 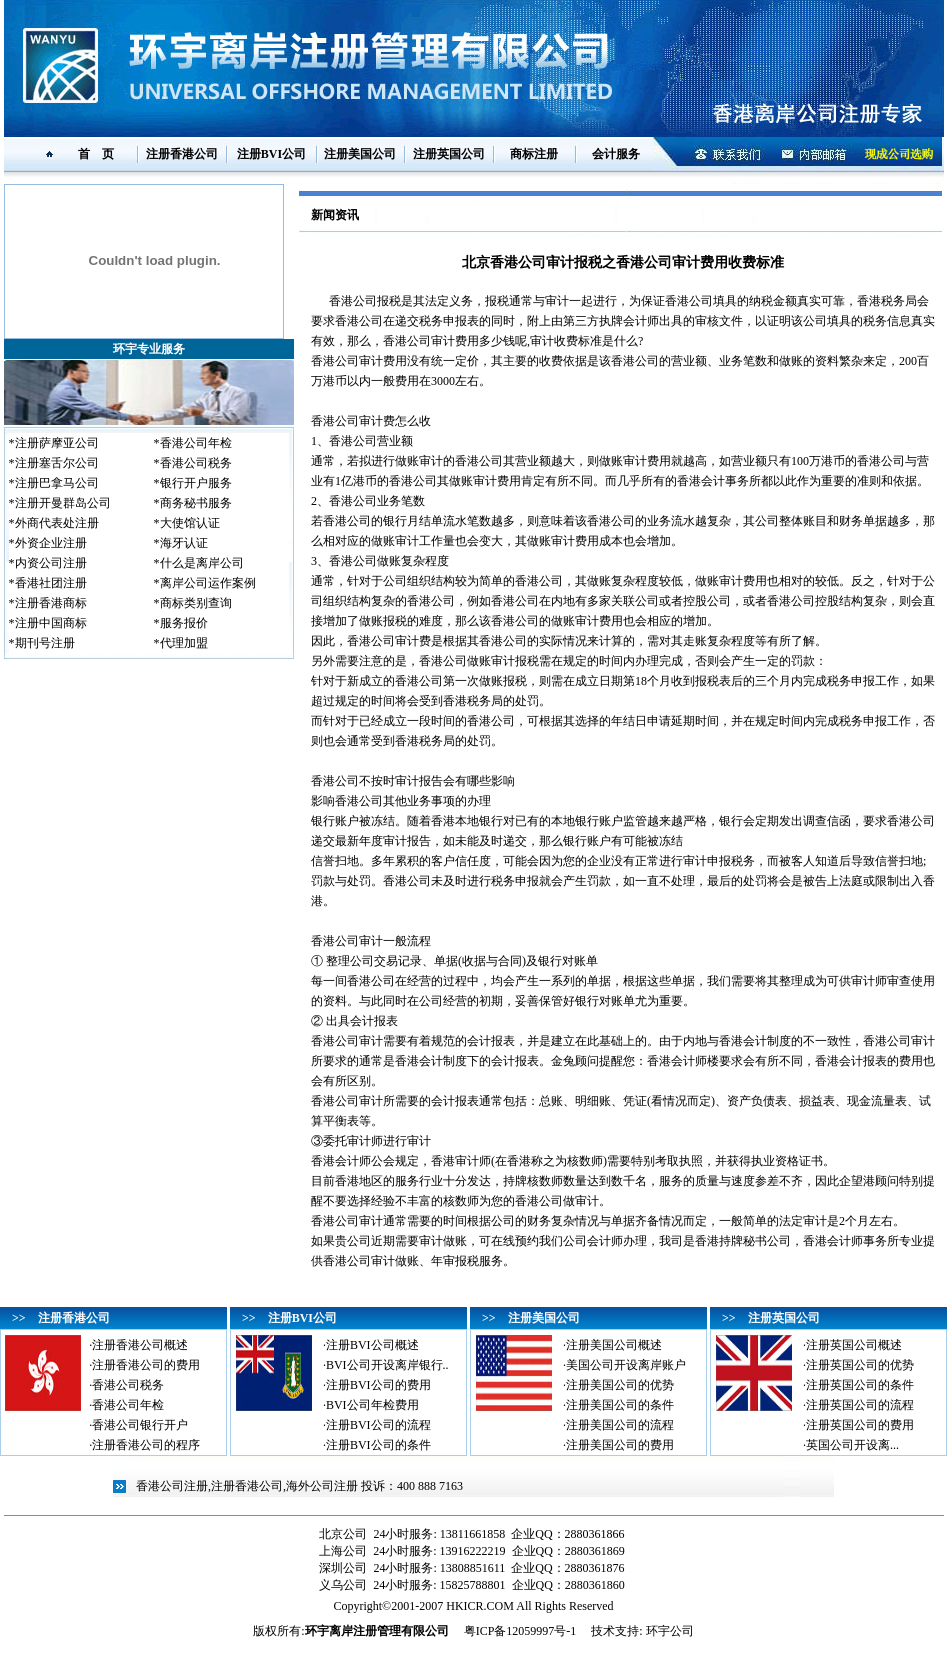 What do you see at coordinates (196, 503) in the screenshot?
I see `商务秘书服务` at bounding box center [196, 503].